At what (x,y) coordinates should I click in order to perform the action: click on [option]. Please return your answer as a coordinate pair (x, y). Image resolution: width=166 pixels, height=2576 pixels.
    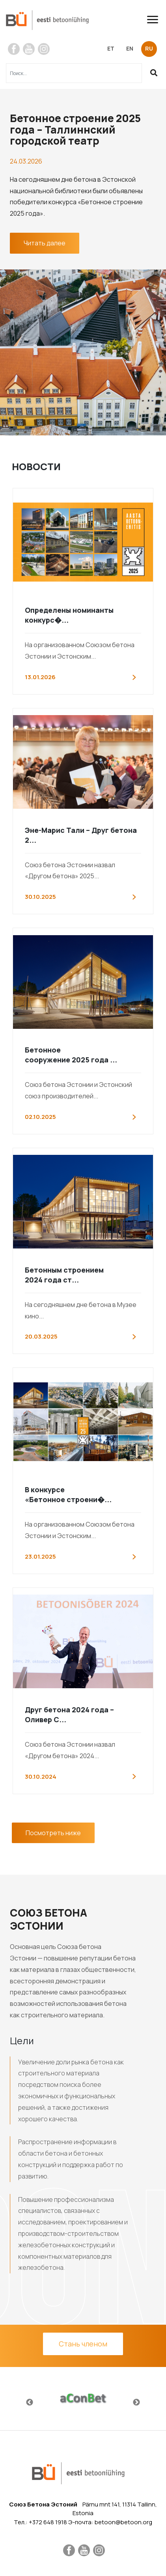
    Looking at the image, I should click on (83, 2398).